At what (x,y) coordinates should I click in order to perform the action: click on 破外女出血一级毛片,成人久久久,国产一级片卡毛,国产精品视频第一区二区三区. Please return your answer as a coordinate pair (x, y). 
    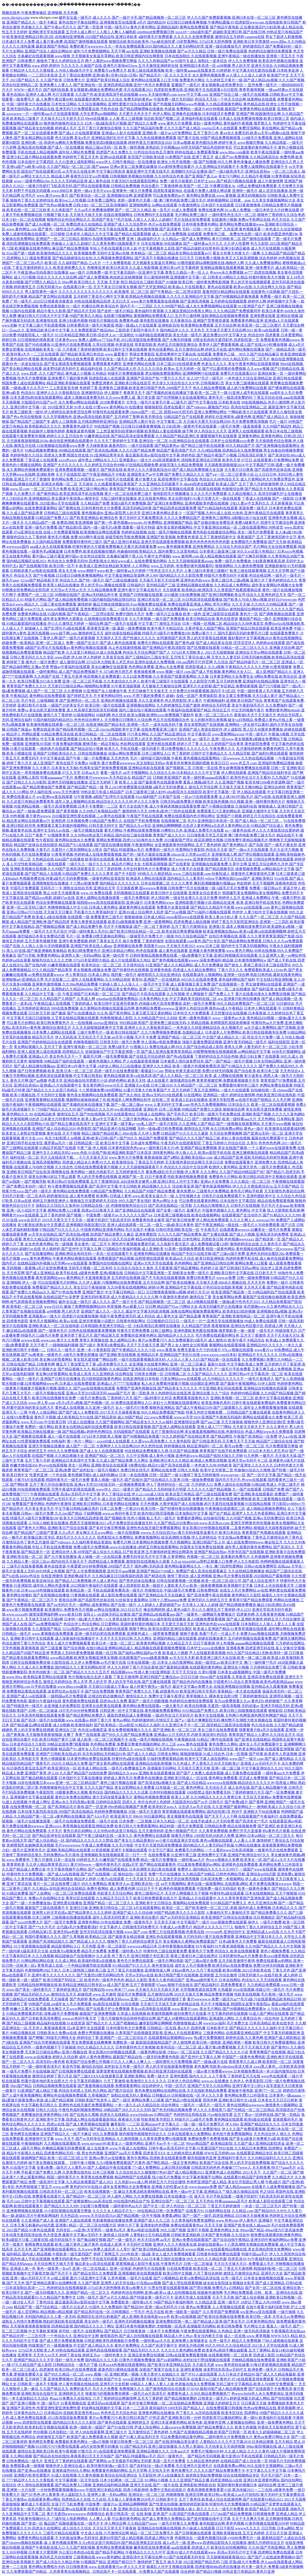
    Looking at the image, I should click on (122, 17).